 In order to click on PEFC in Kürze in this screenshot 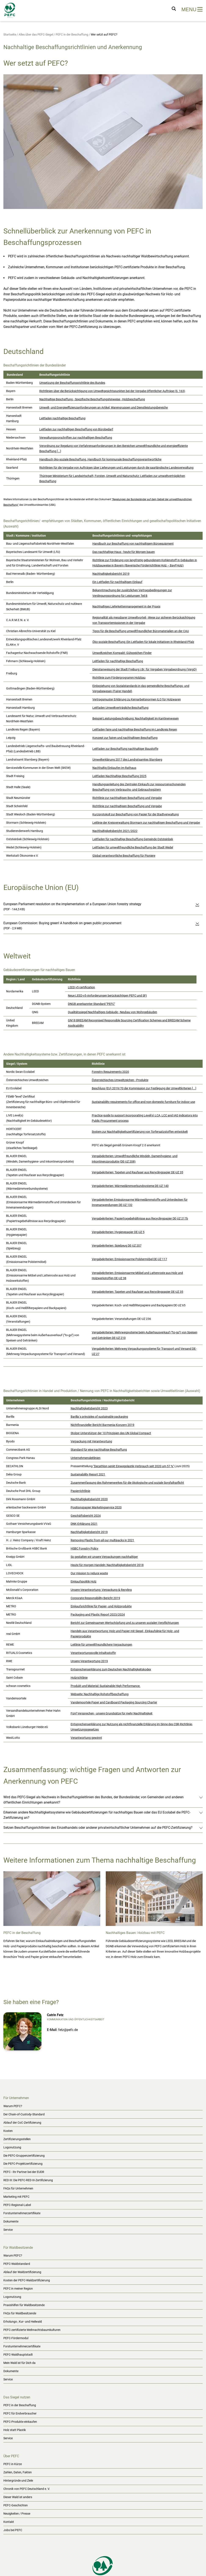, I will do `click(12, 2464)`.